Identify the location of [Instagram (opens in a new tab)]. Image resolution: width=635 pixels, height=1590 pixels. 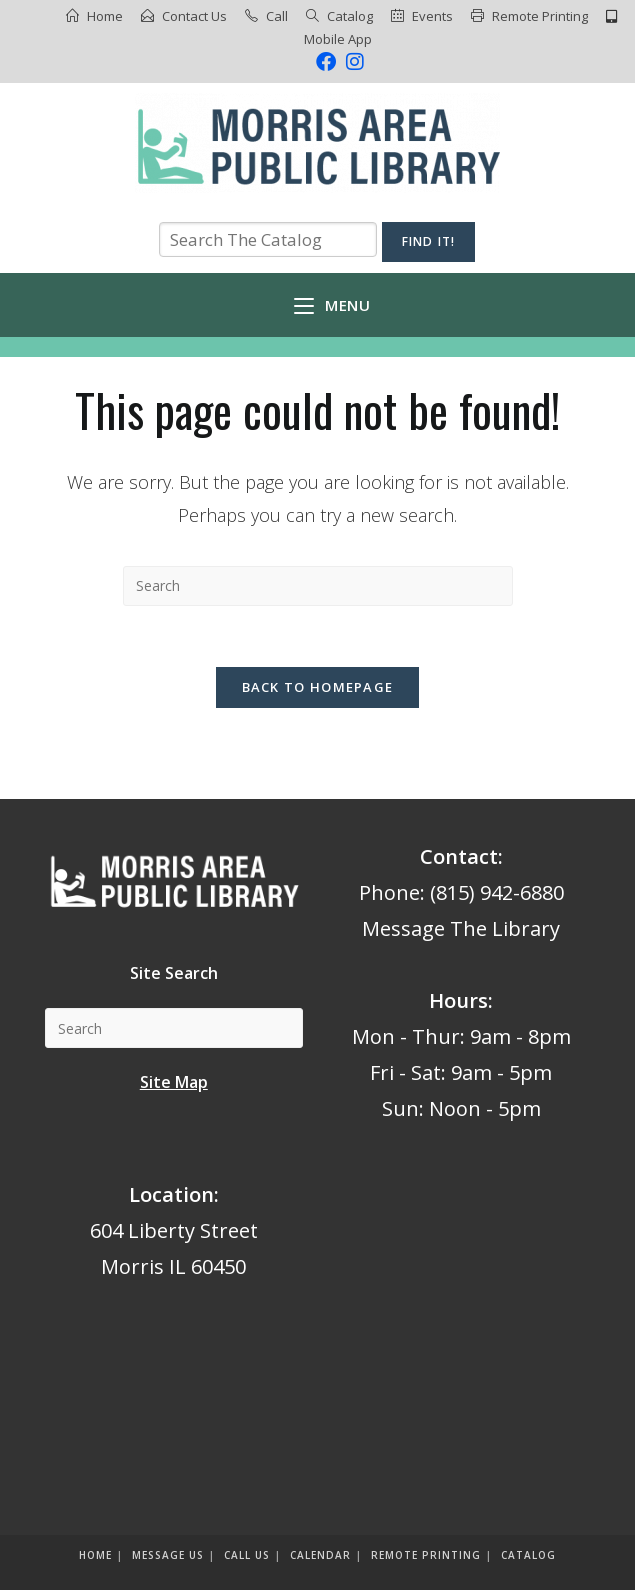
(352, 62).